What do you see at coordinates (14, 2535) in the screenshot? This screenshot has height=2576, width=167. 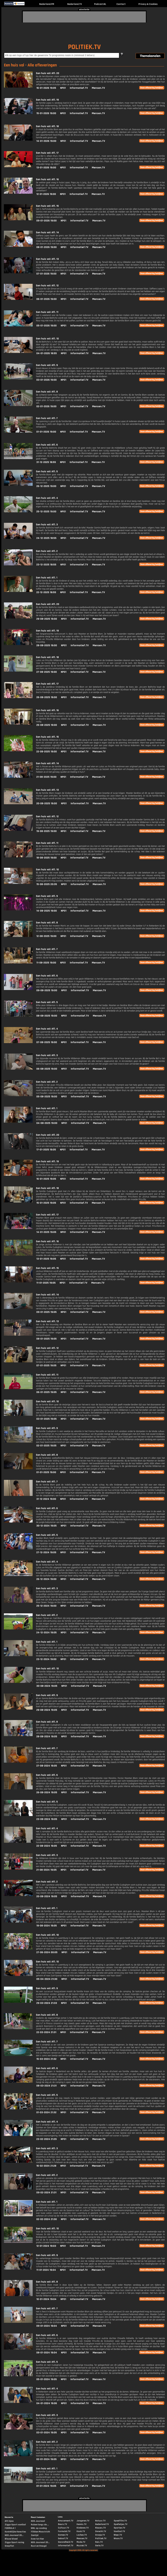 I see `NOS Journaal 20...` at bounding box center [14, 2535].